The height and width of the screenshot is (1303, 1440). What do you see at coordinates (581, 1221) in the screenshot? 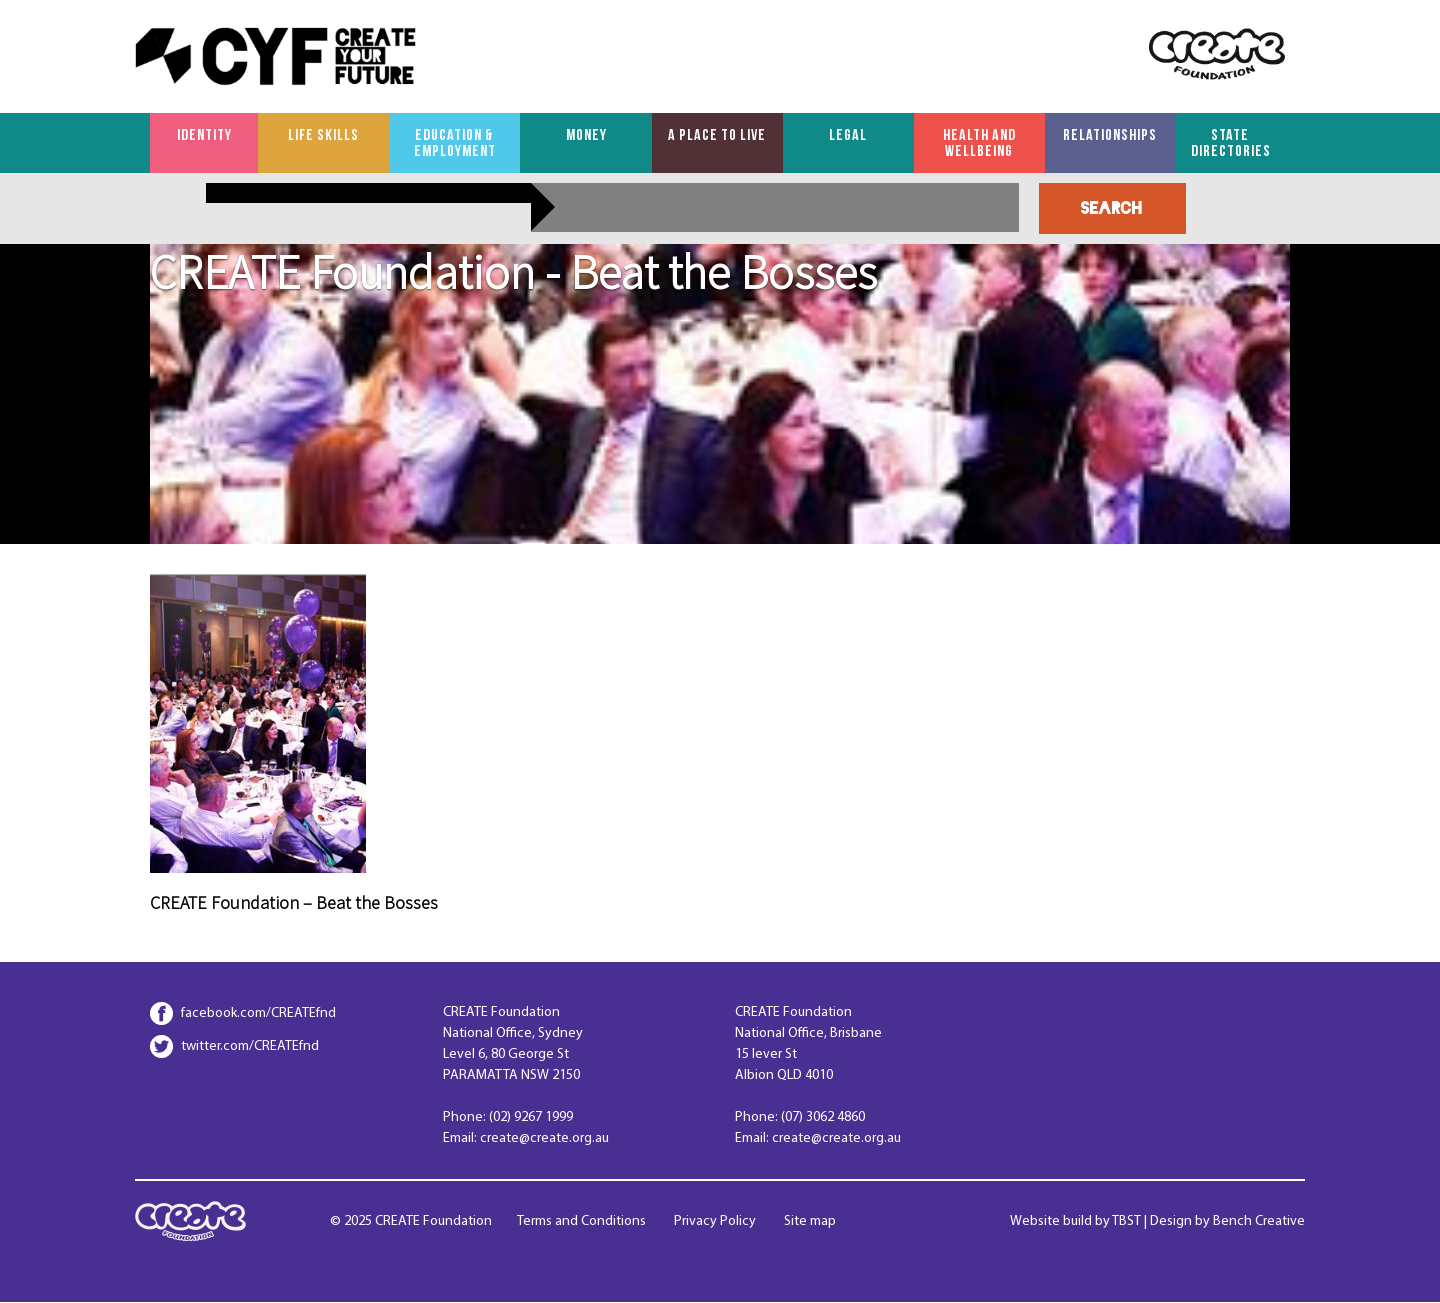
I see `Terms and Conditions` at bounding box center [581, 1221].